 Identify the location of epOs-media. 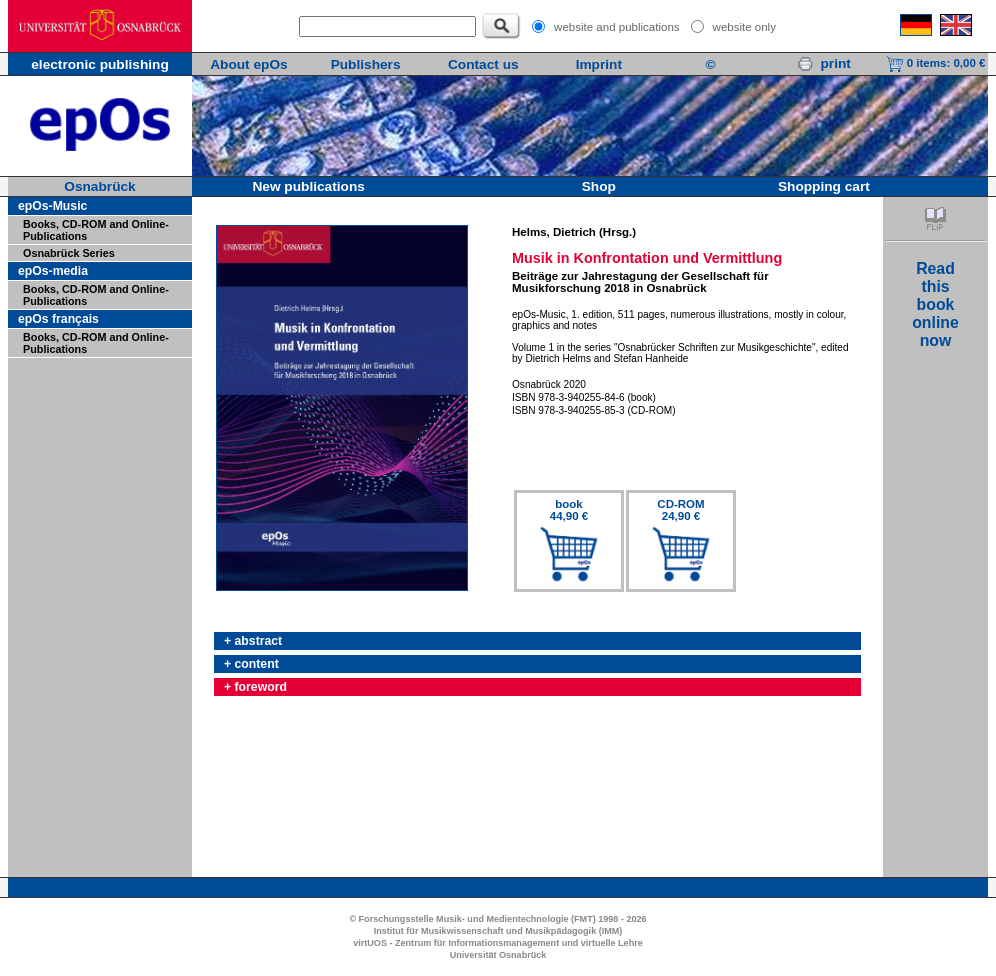
(53, 271).